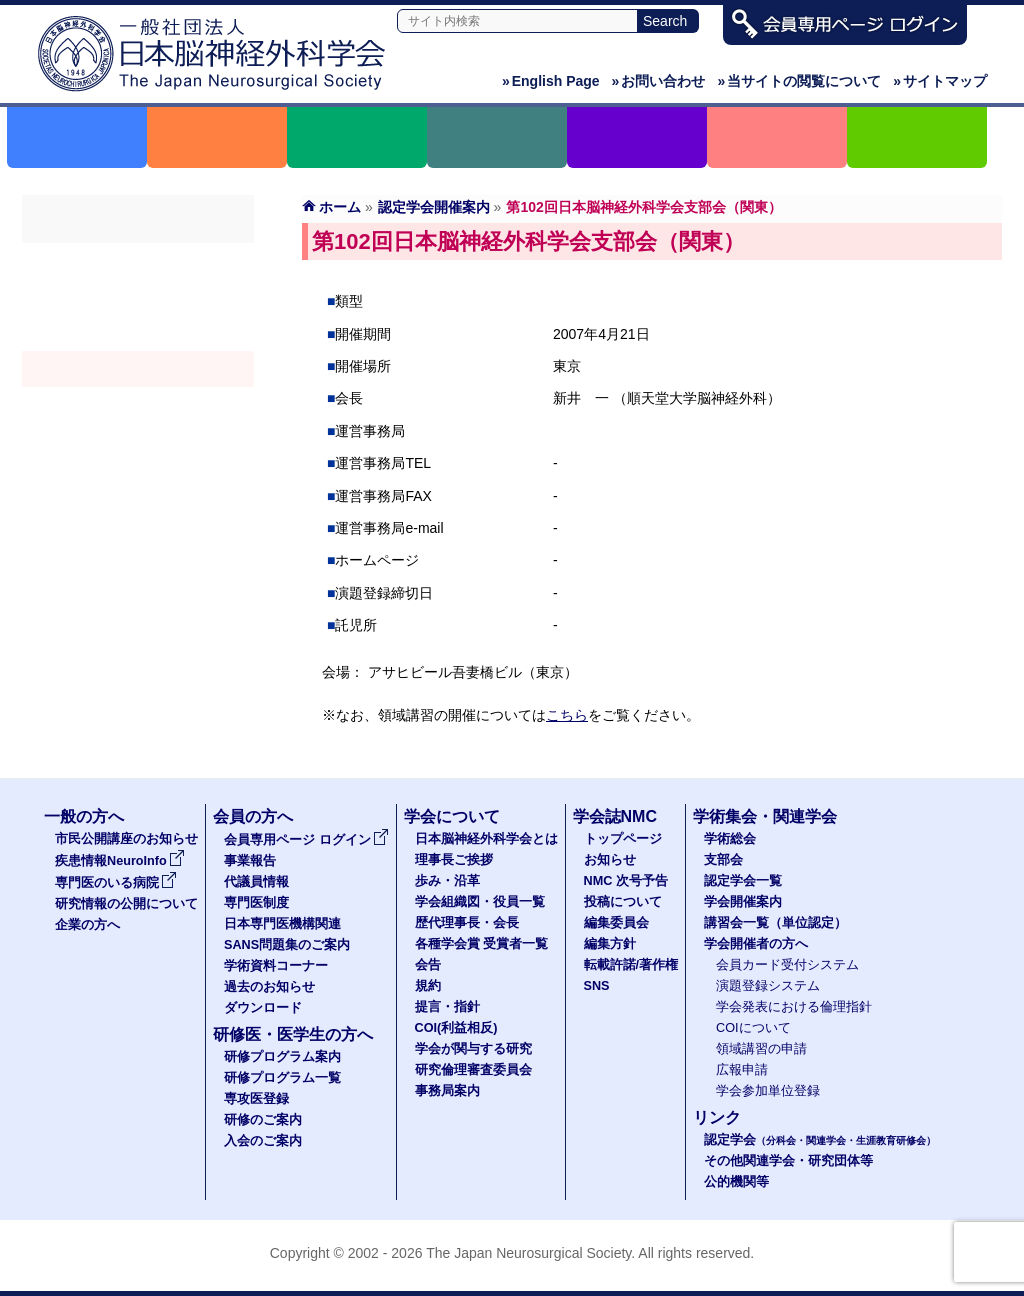 The width and height of the screenshot is (1024, 1296). I want to click on 認定学会一覧, so click(743, 881).